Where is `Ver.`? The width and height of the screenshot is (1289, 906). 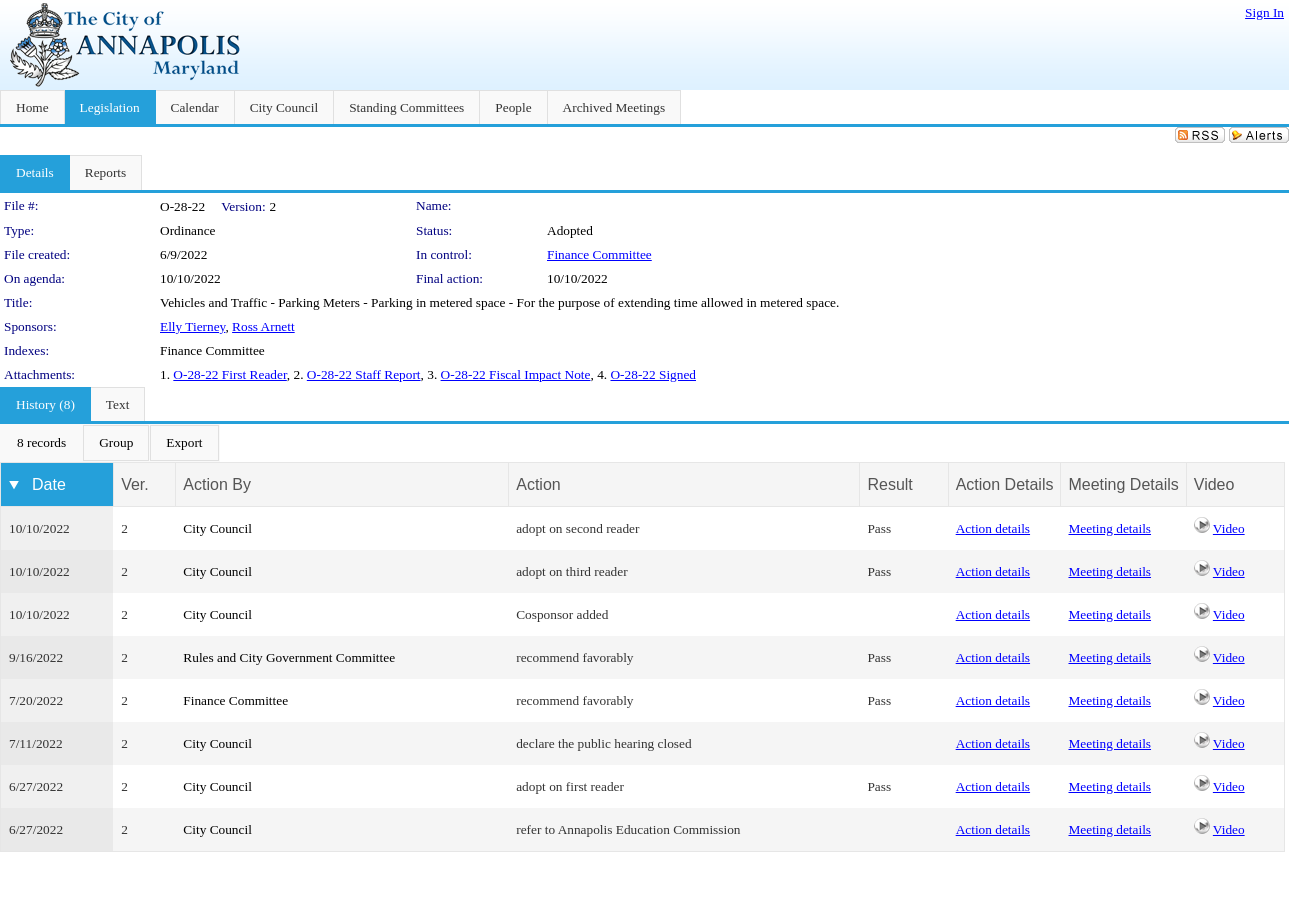 Ver. is located at coordinates (135, 484).